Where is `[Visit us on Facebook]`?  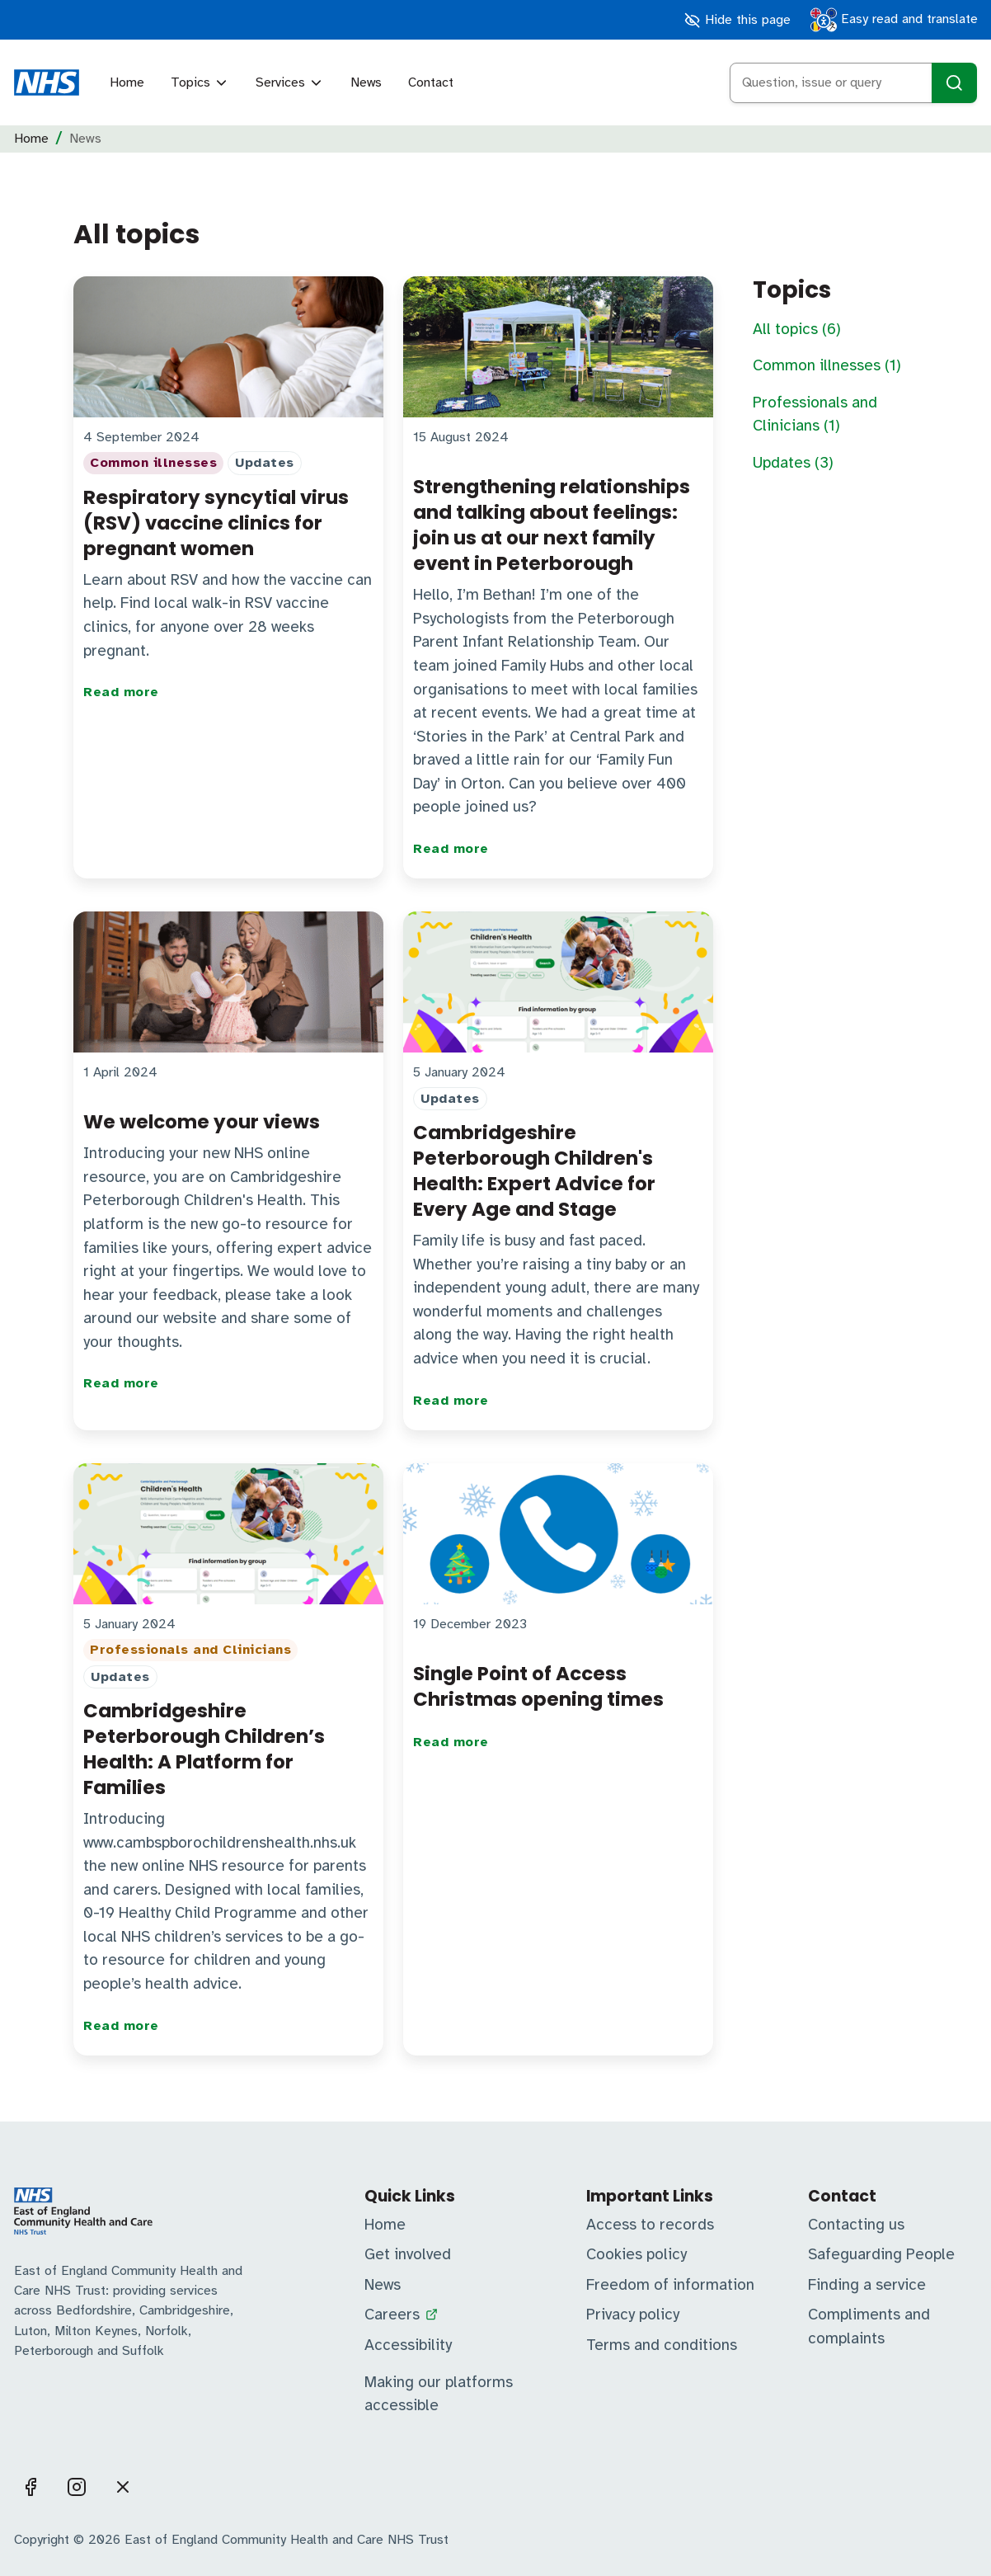
[Visit us on Facebook] is located at coordinates (30, 2486).